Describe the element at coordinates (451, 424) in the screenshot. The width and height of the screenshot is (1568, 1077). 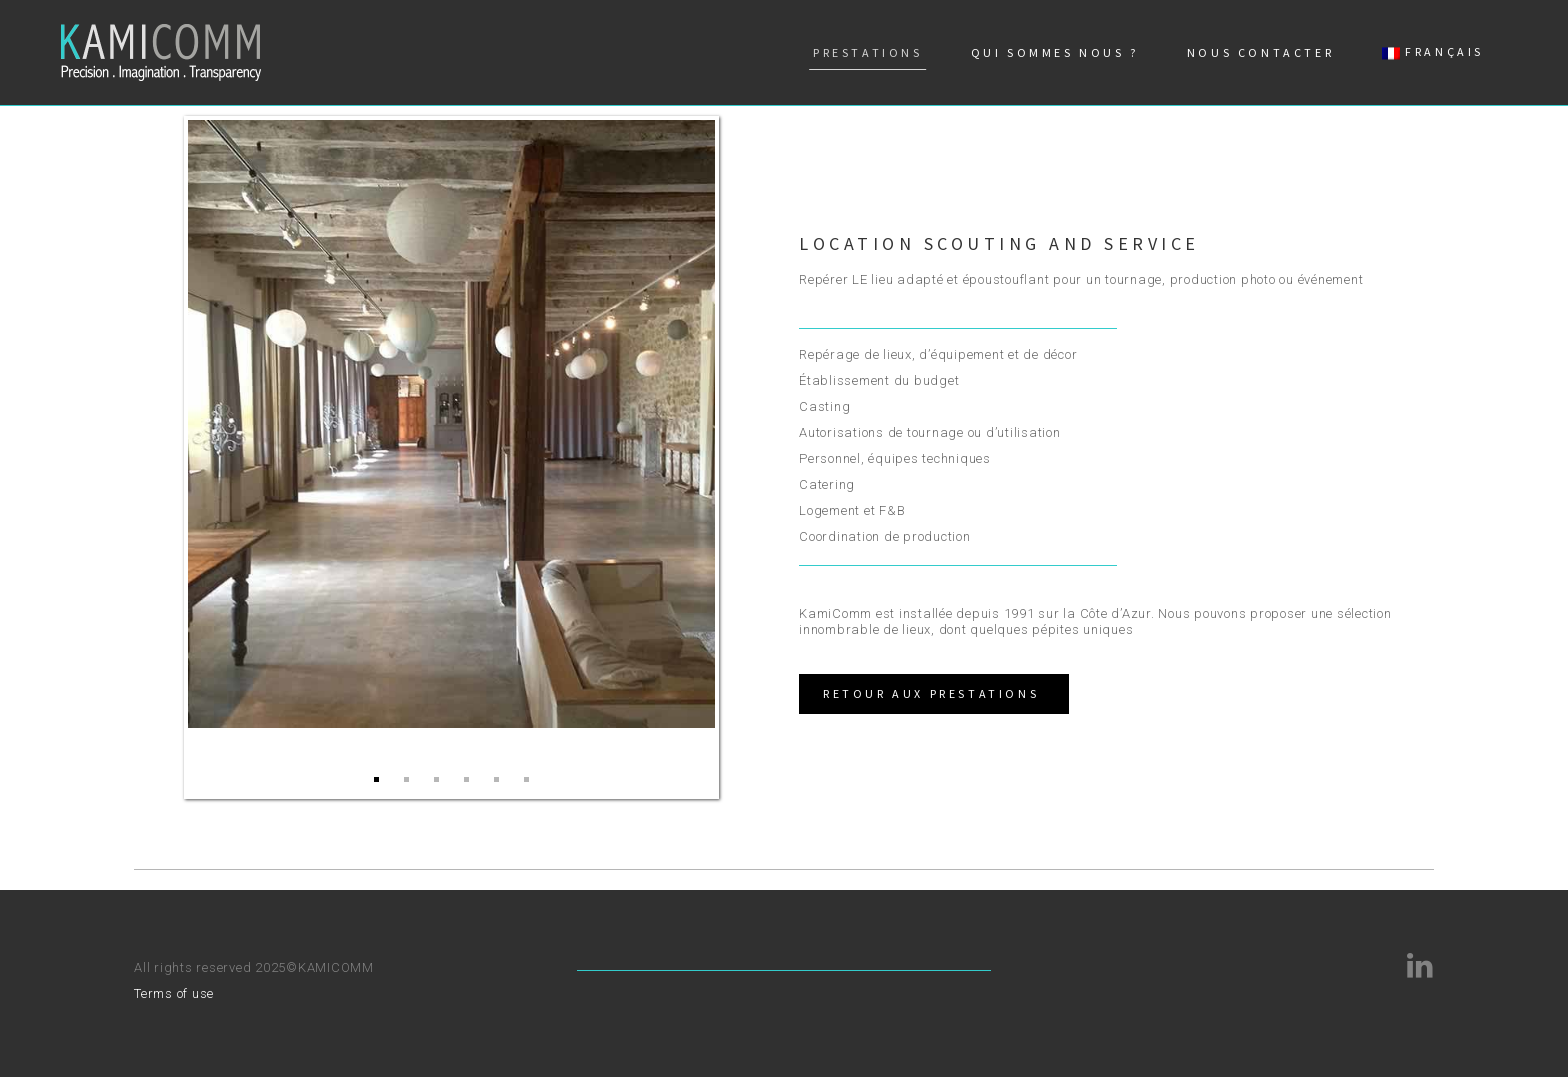
I see `[option]` at that location.